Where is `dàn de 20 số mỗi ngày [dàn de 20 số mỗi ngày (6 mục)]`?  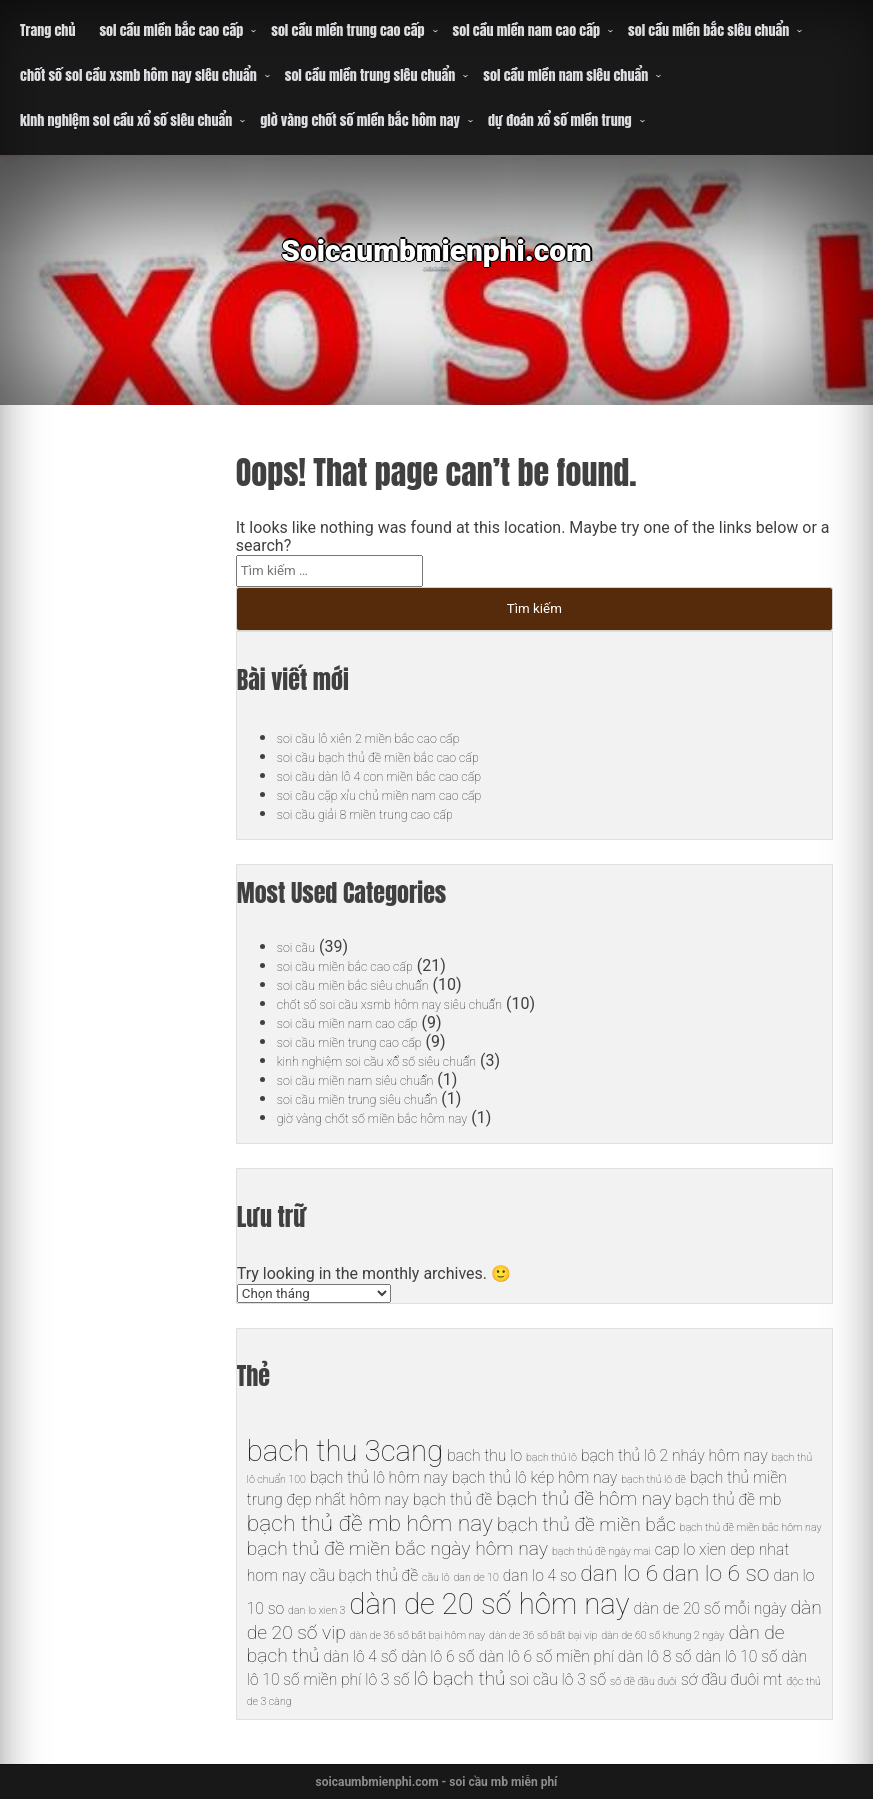 dàn de 20 số mỗi ngày [dàn de 20 số mỗi ngày (6 mục)] is located at coordinates (709, 1608).